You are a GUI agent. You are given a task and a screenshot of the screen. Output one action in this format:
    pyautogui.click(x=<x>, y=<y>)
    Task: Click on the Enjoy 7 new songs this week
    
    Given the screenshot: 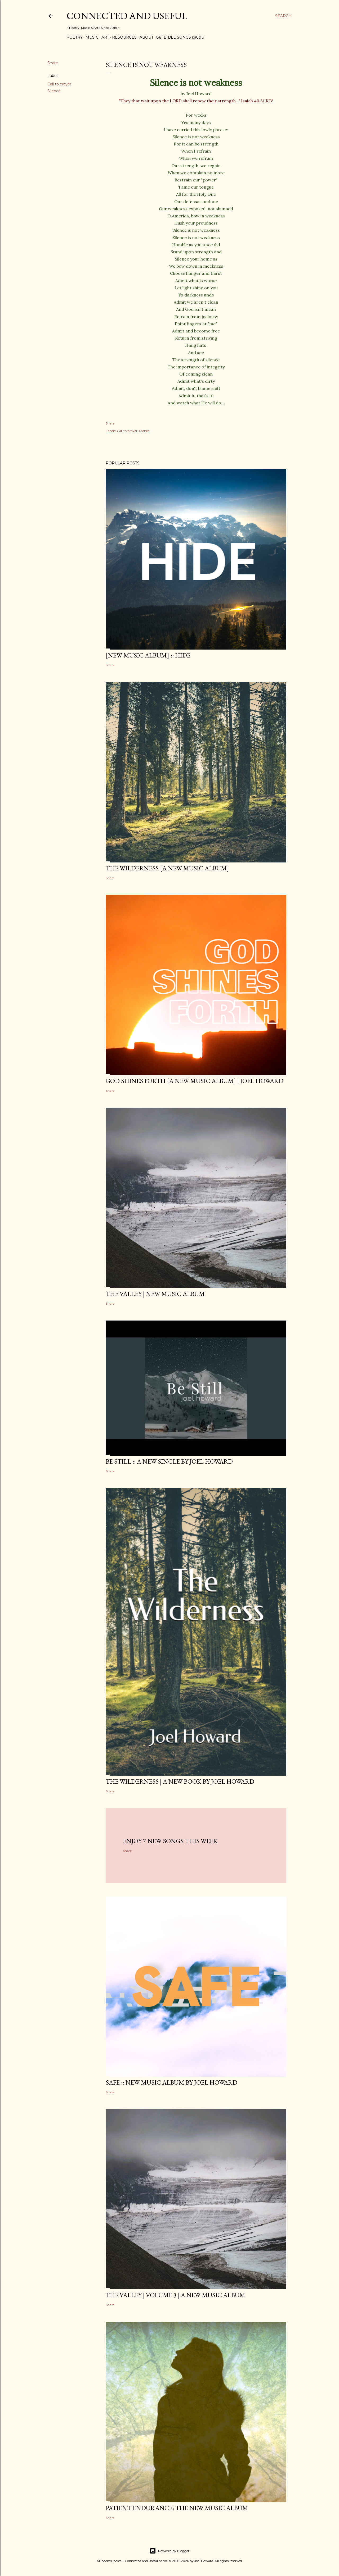 What is the action you would take?
    pyautogui.click(x=170, y=1841)
    